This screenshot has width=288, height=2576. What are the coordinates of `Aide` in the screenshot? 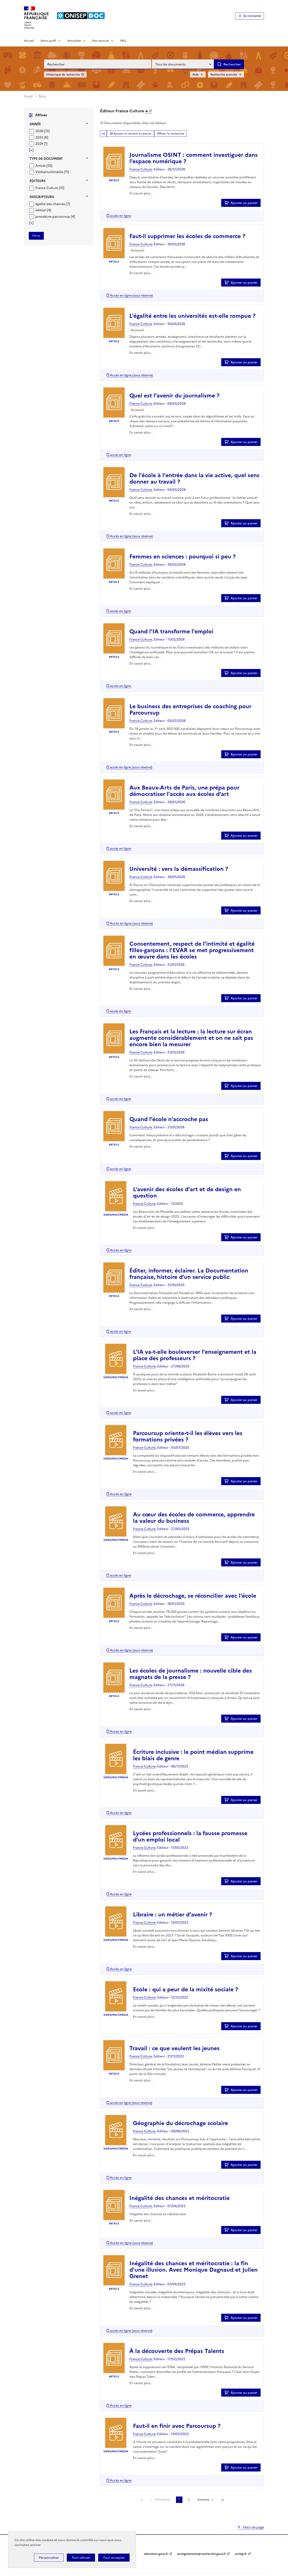 It's located at (195, 74).